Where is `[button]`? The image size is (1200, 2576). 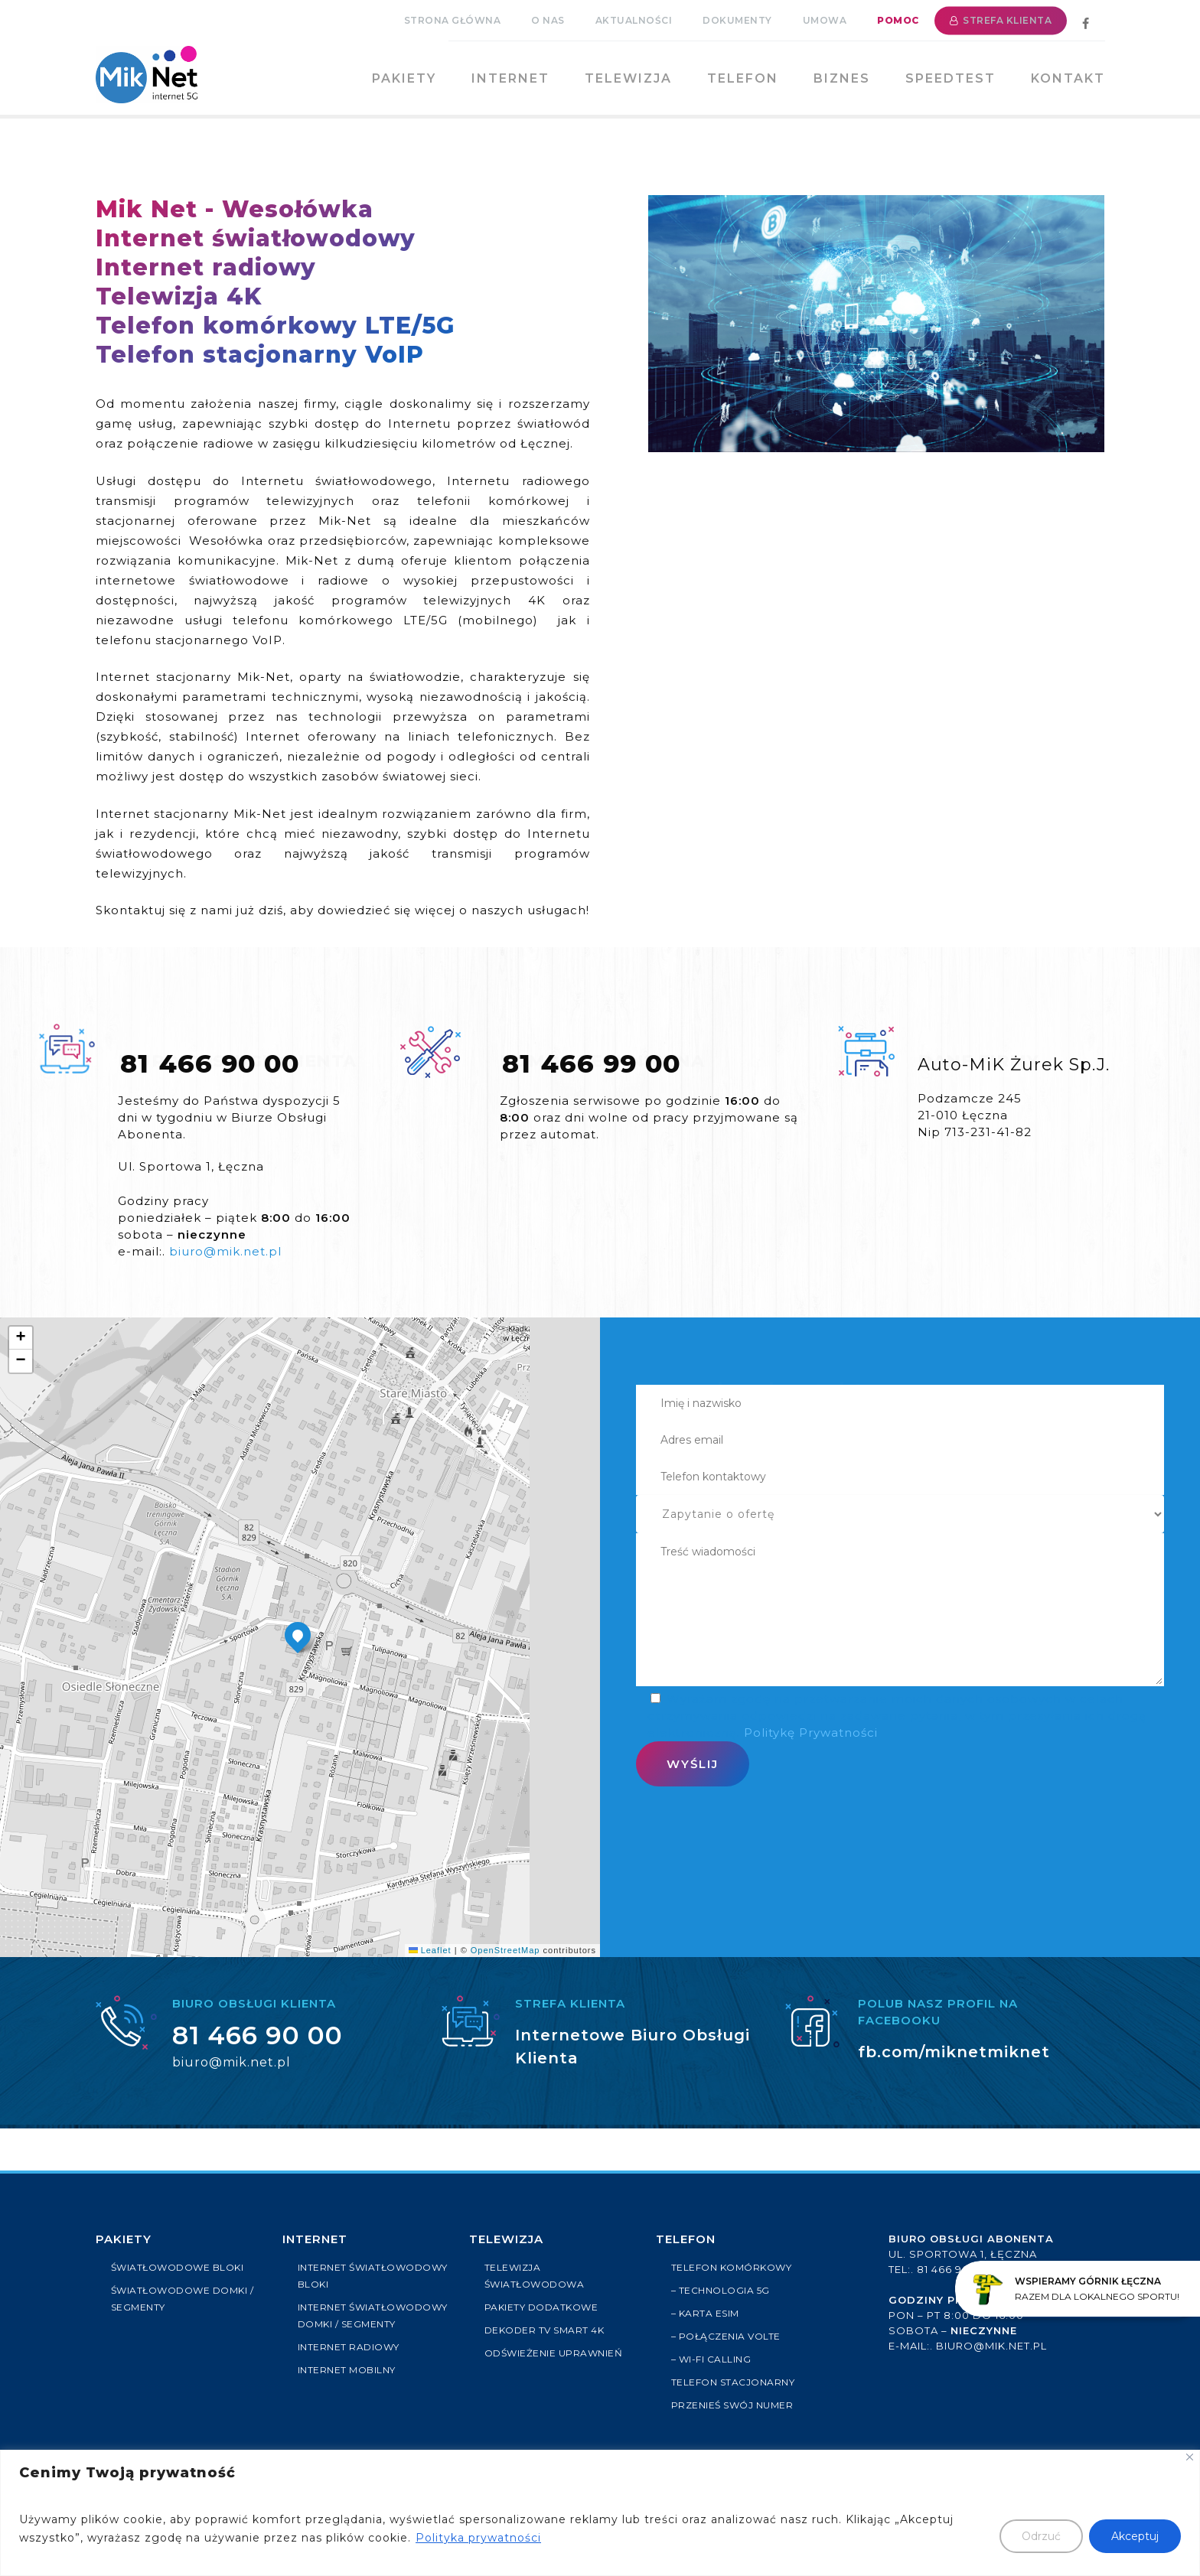
[button] is located at coordinates (298, 1635).